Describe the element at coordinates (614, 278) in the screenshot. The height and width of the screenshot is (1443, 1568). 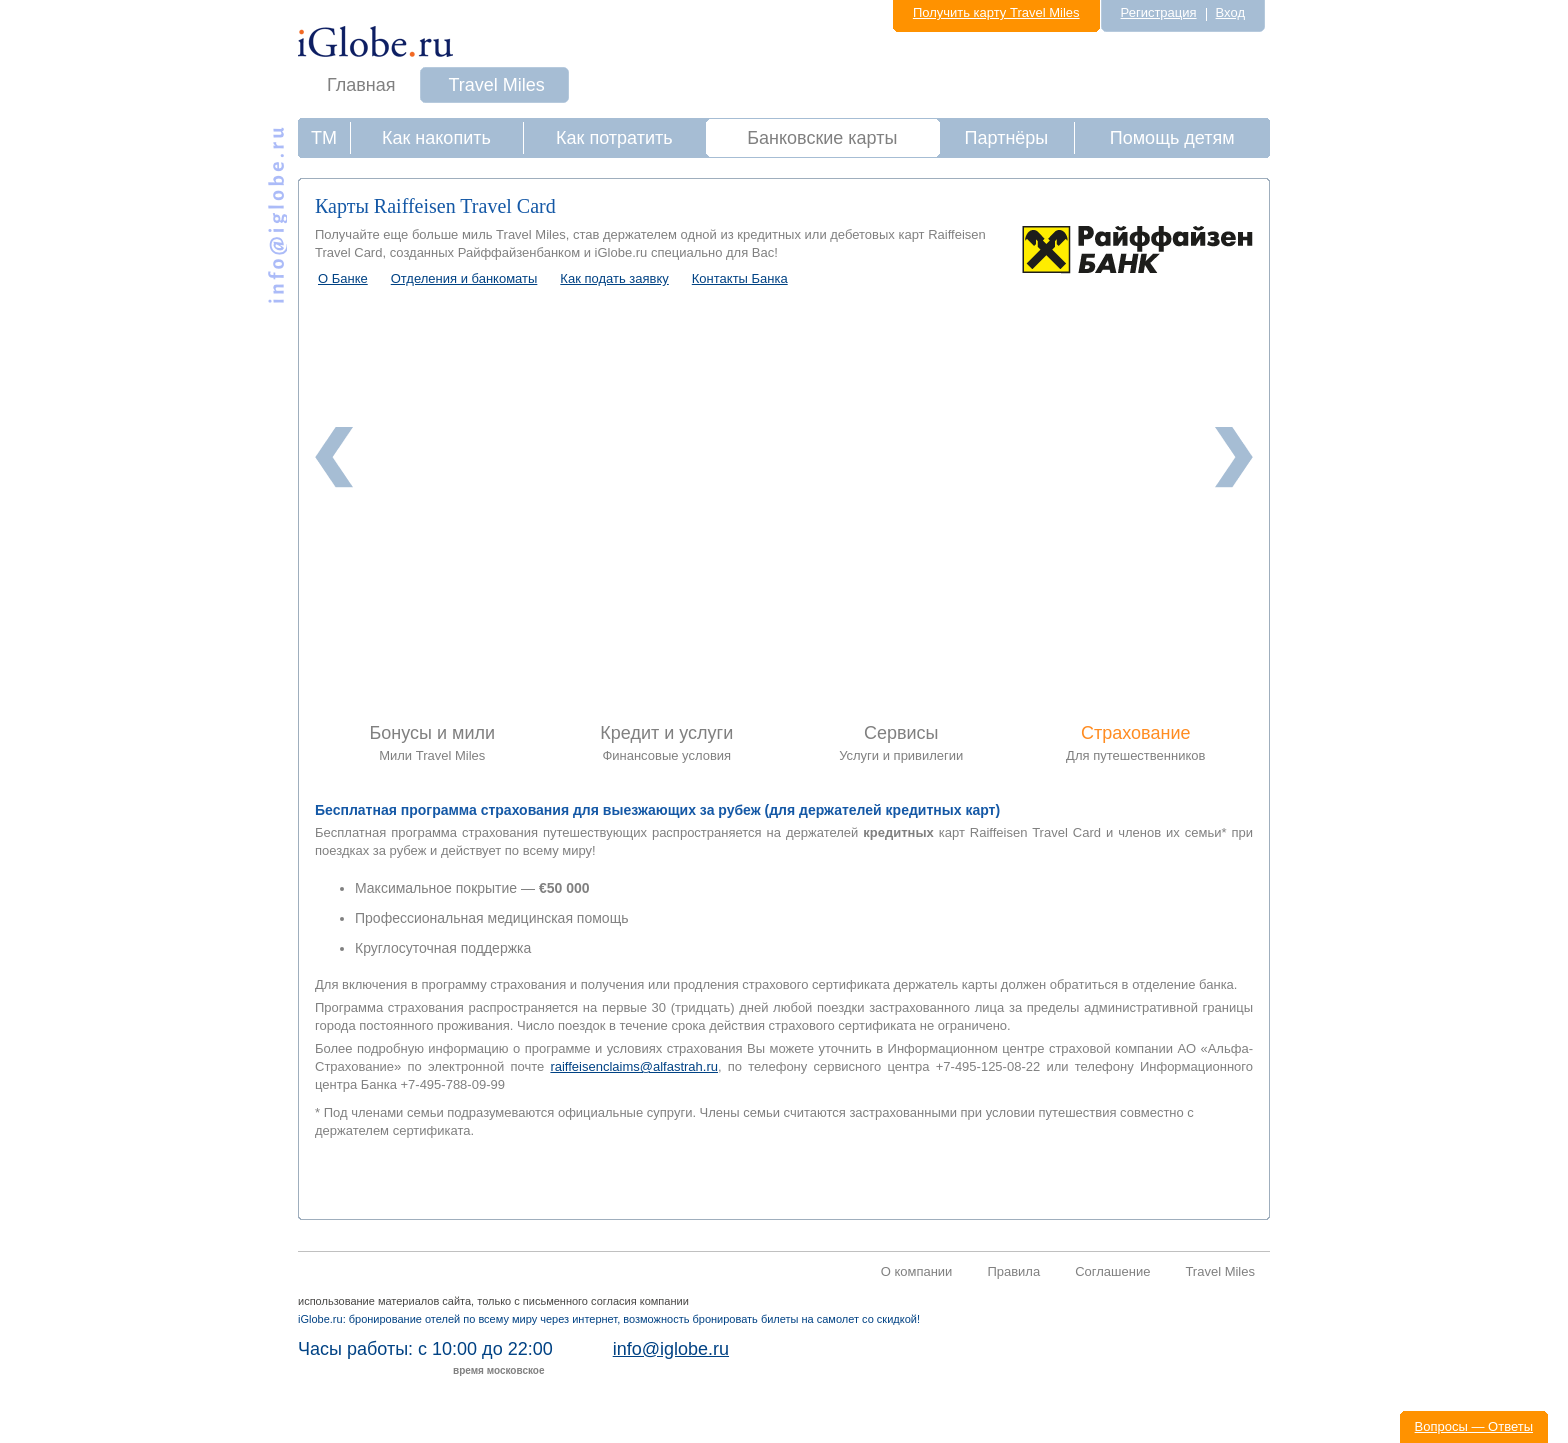
I see `Как подать заявку` at that location.